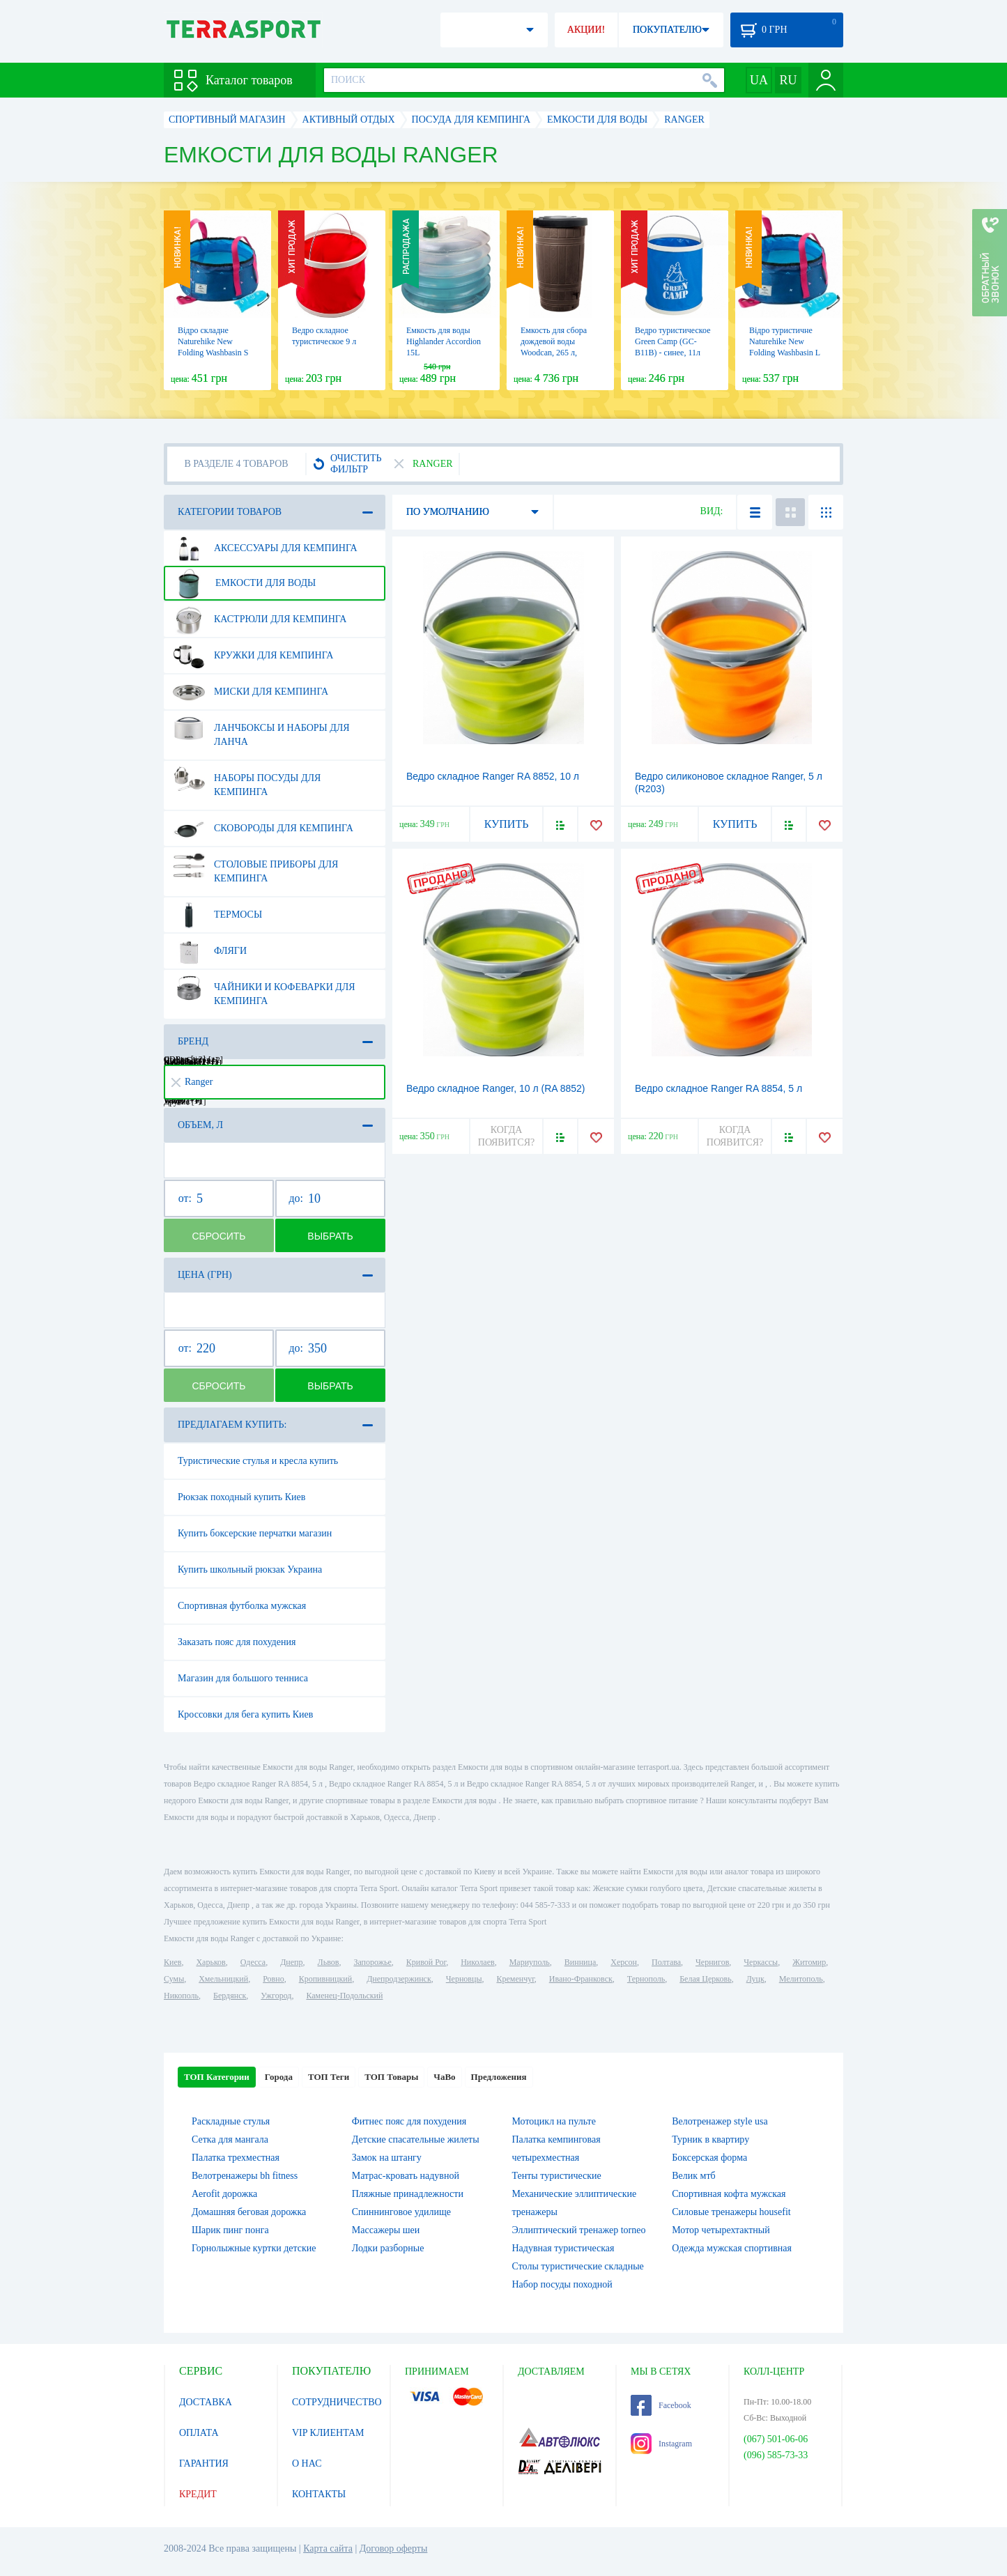 The height and width of the screenshot is (2576, 1007). I want to click on Тернополь, so click(646, 1979).